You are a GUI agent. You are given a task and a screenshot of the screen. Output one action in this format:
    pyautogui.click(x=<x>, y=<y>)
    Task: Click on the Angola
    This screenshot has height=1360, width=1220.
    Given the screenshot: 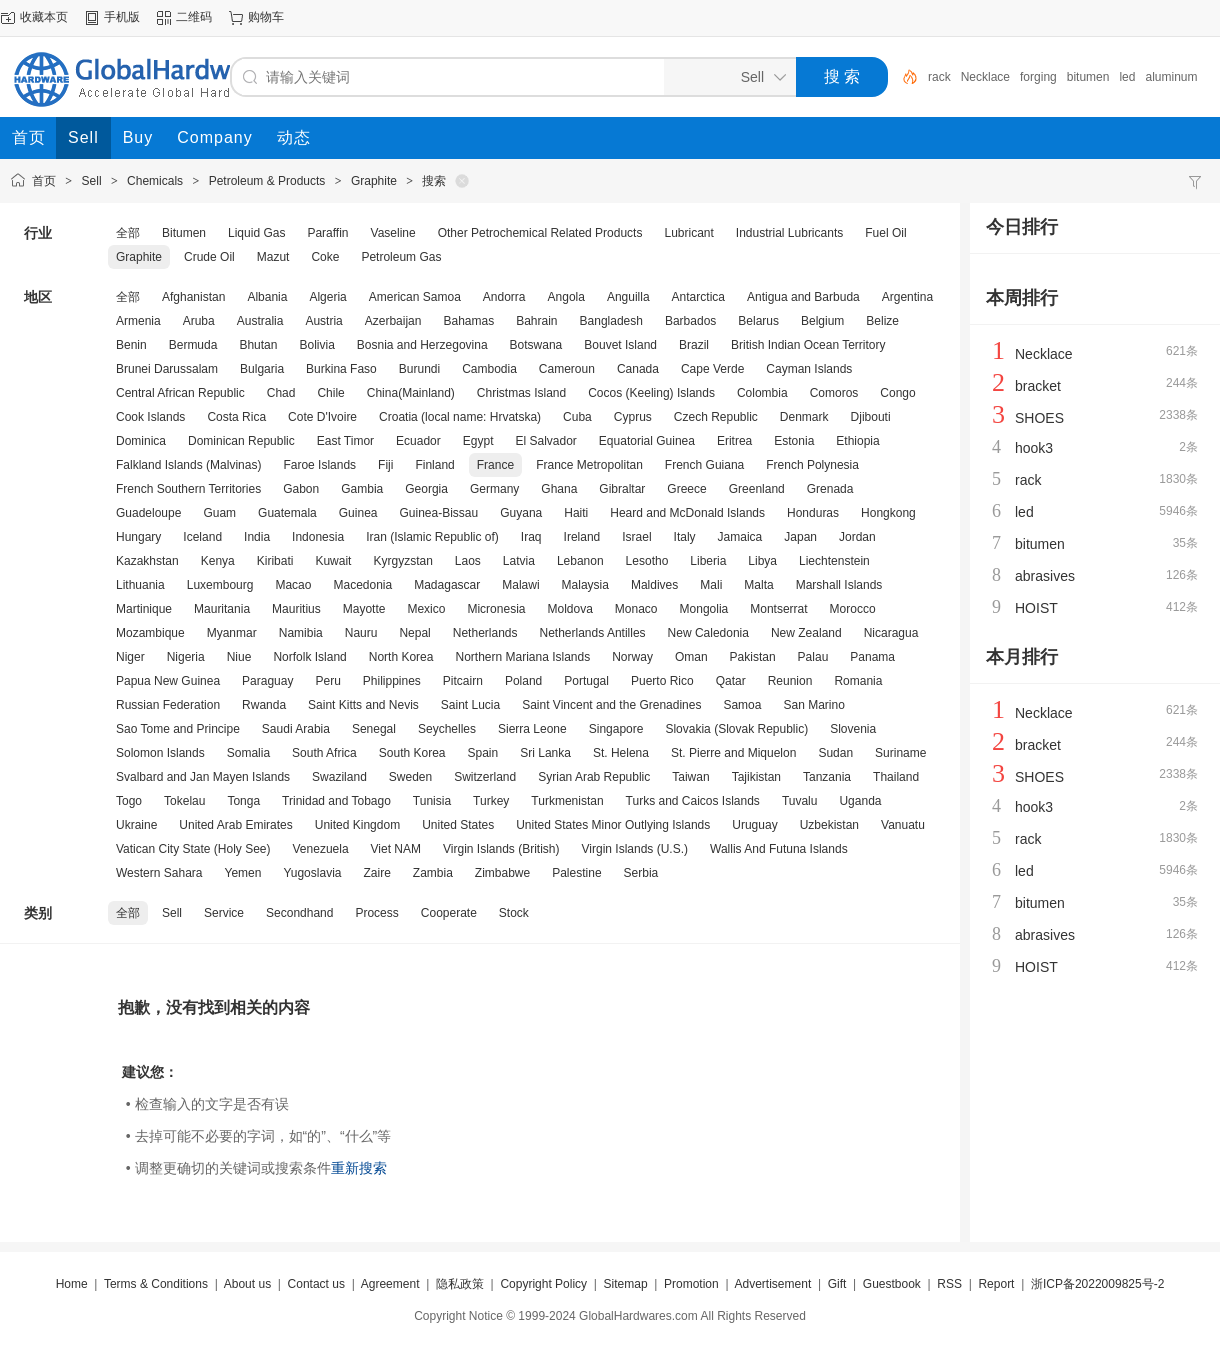 What is the action you would take?
    pyautogui.click(x=566, y=297)
    